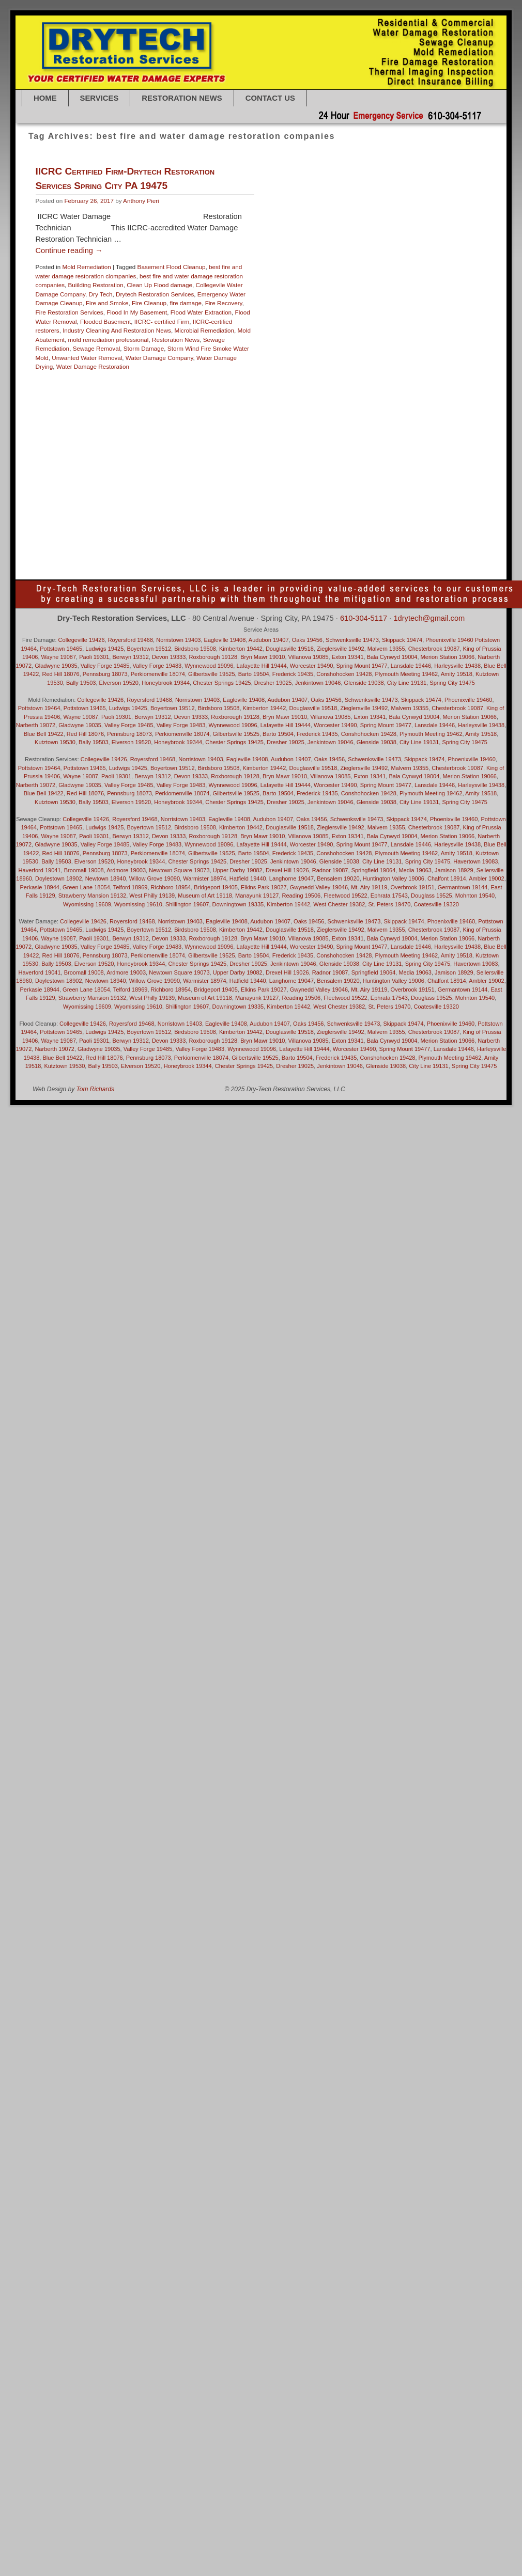  What do you see at coordinates (357, 487) in the screenshot?
I see `Phoenixville 19460` at bounding box center [357, 487].